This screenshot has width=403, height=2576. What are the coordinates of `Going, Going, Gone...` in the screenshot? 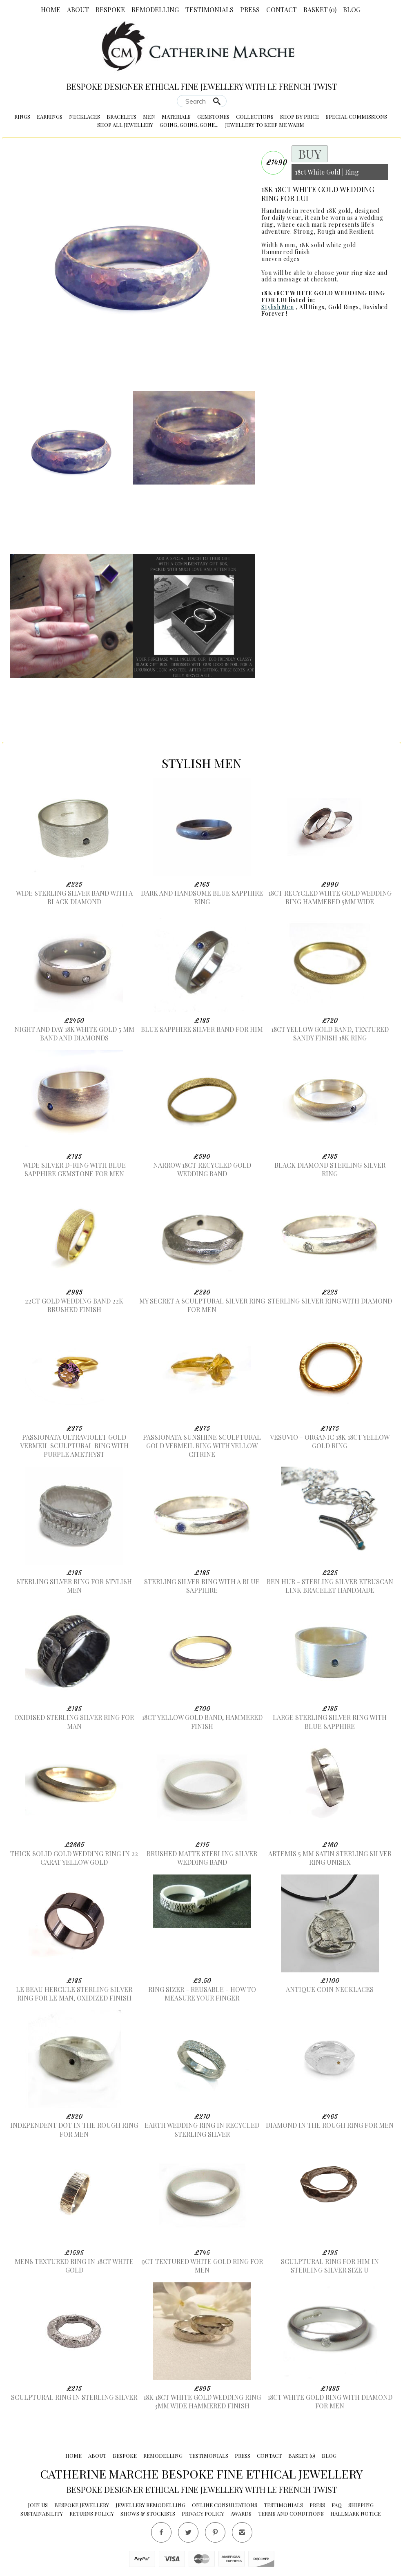 It's located at (189, 124).